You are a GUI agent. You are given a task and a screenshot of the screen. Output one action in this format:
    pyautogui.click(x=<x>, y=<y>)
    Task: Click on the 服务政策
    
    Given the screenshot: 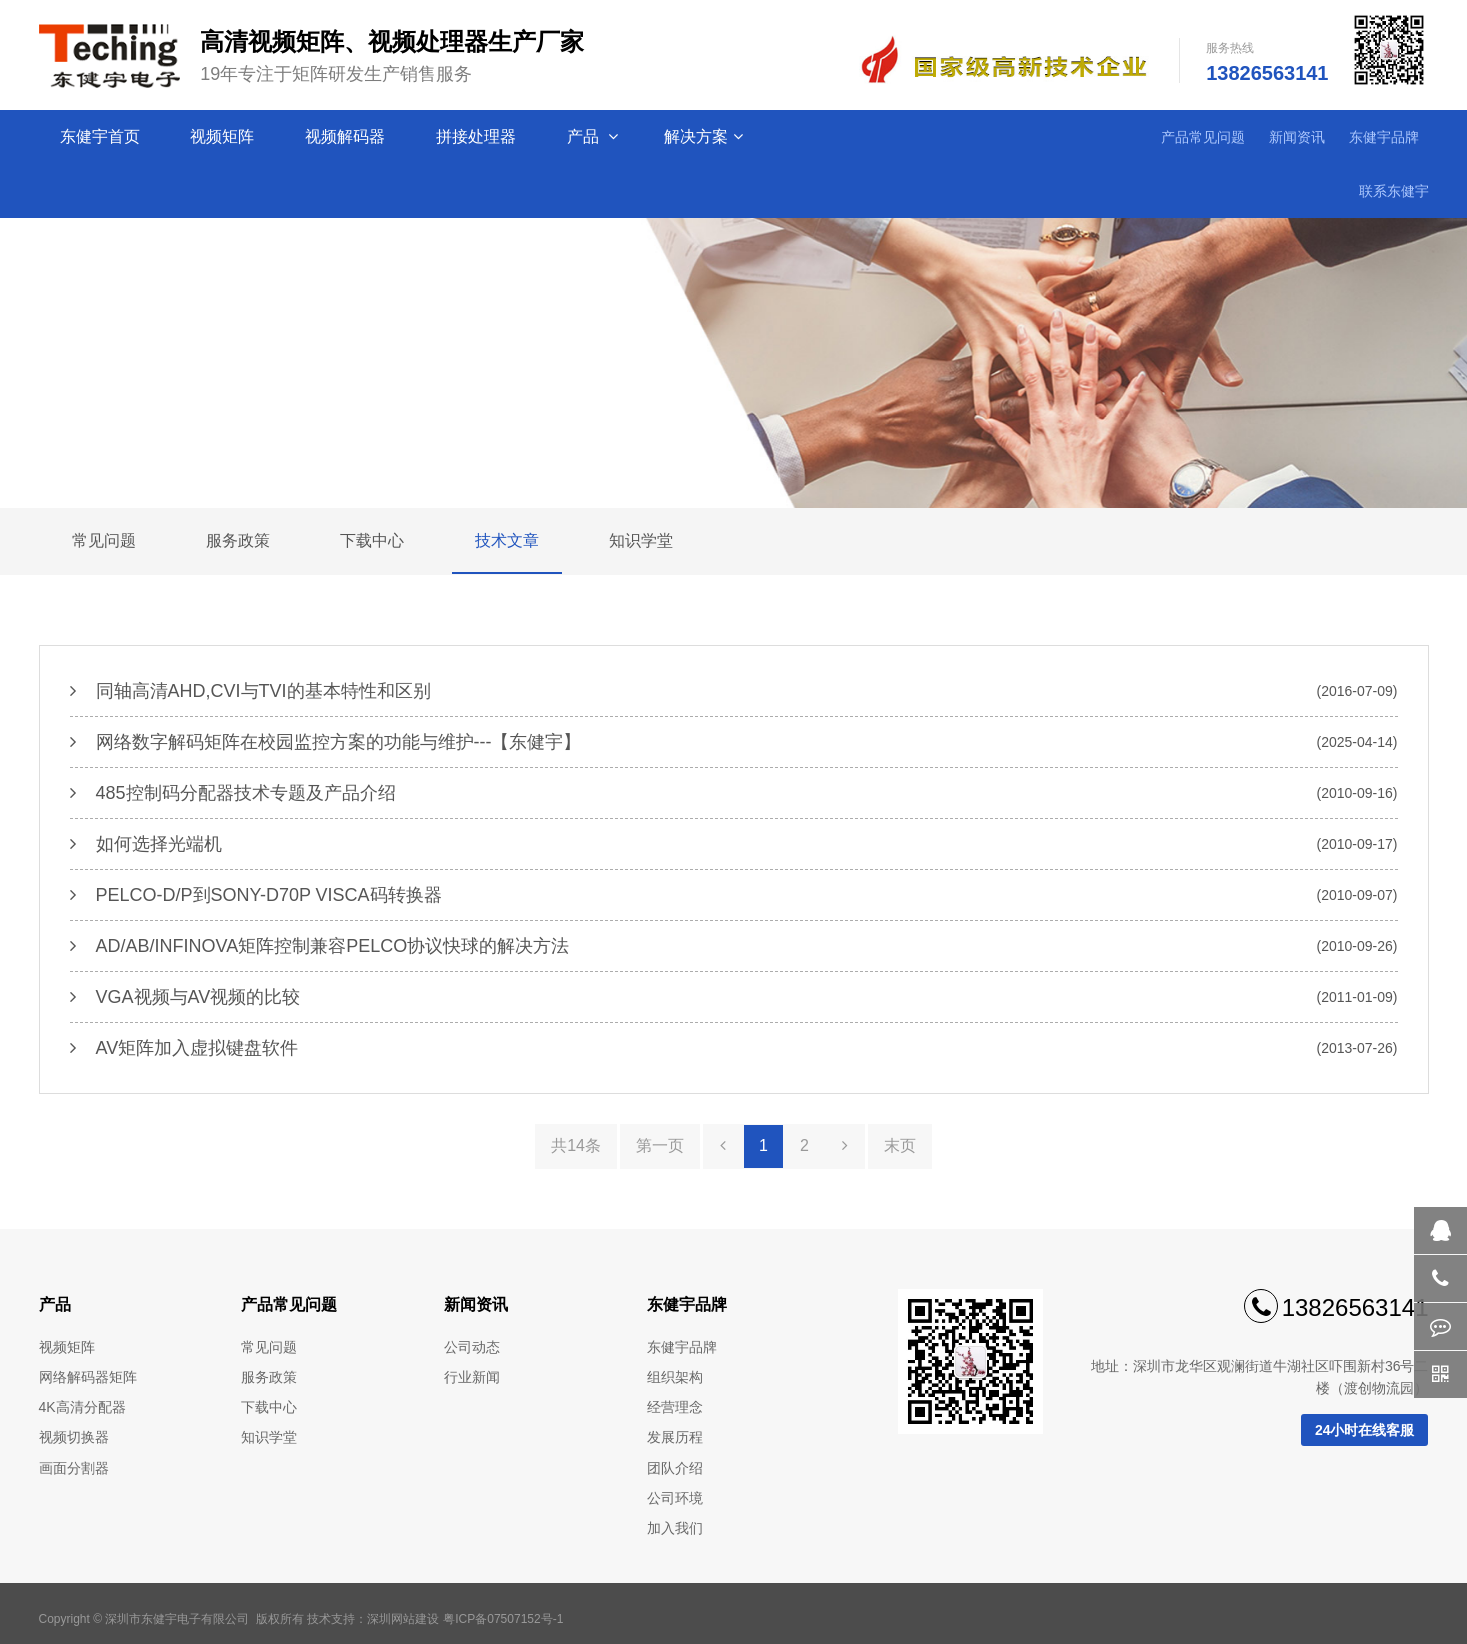 What is the action you would take?
    pyautogui.click(x=238, y=540)
    